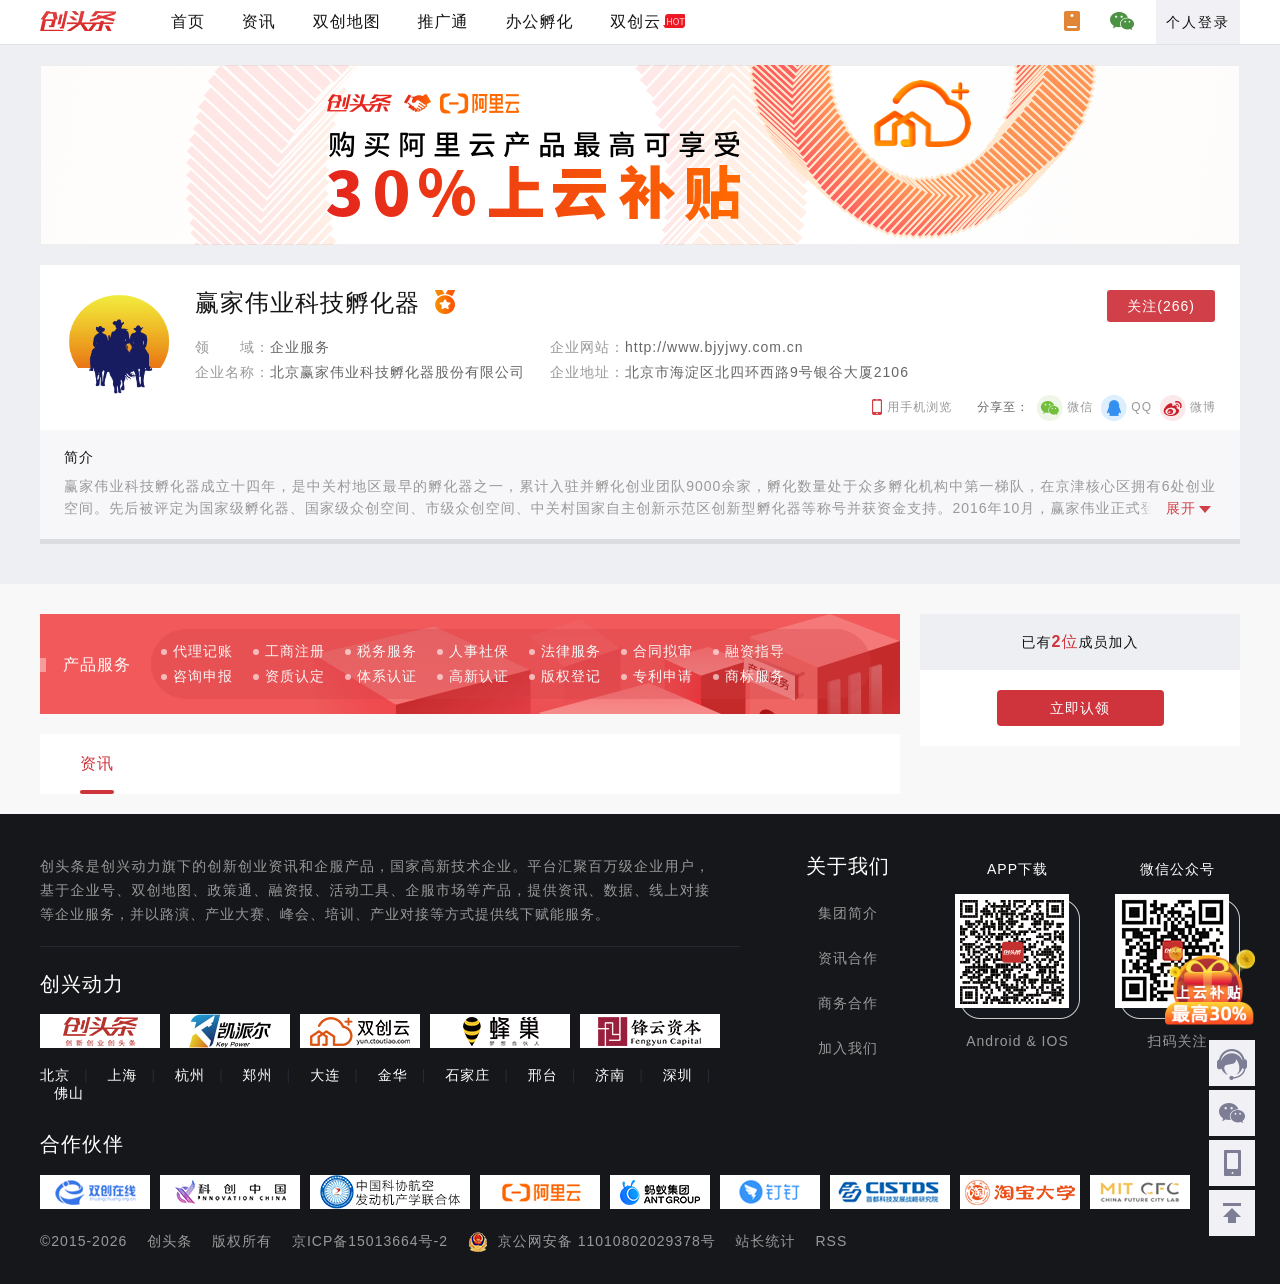 The height and width of the screenshot is (1284, 1280). What do you see at coordinates (259, 21) in the screenshot?
I see `资讯` at bounding box center [259, 21].